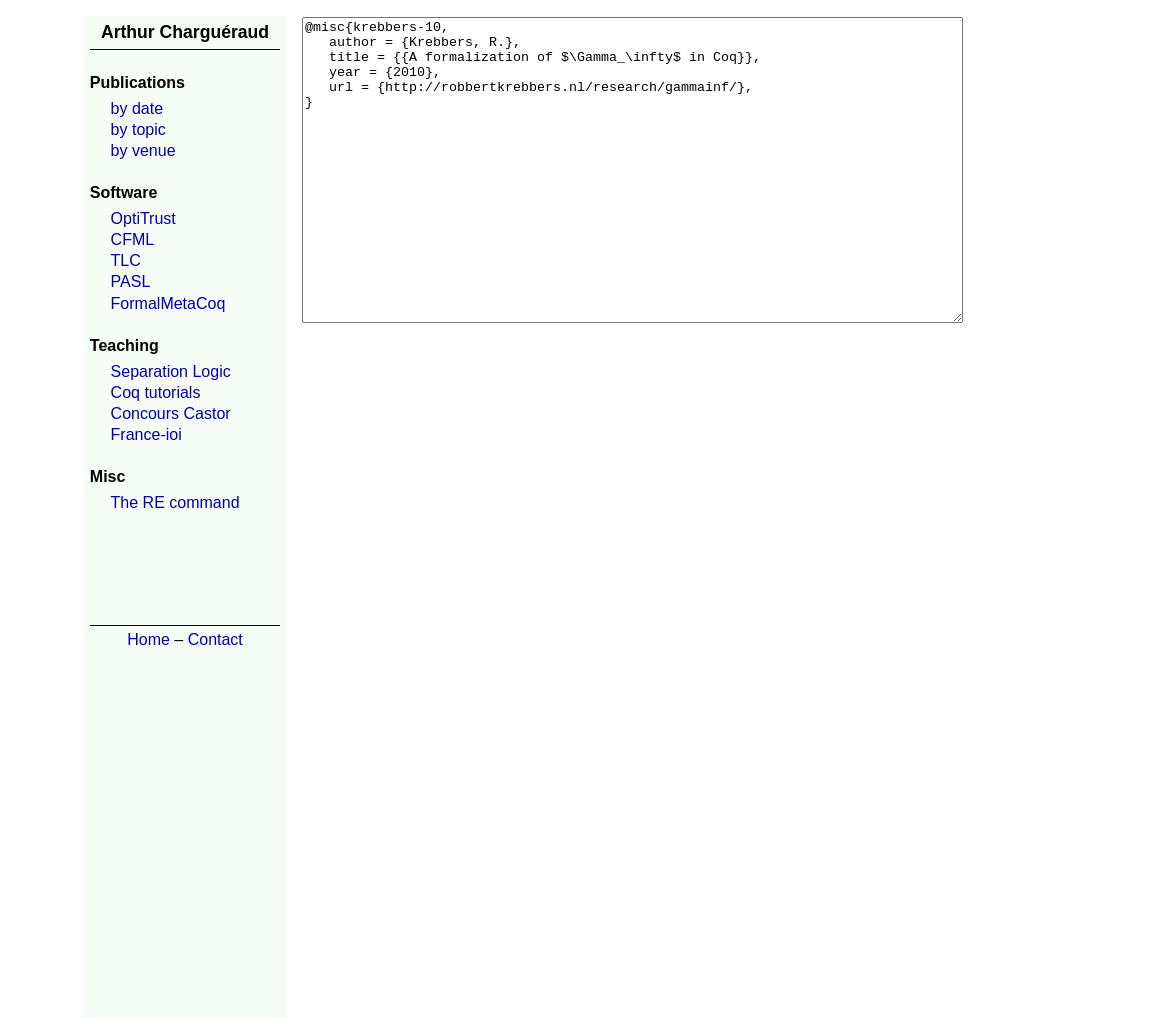 The width and height of the screenshot is (1168, 1034). I want to click on Home, so click(148, 639).